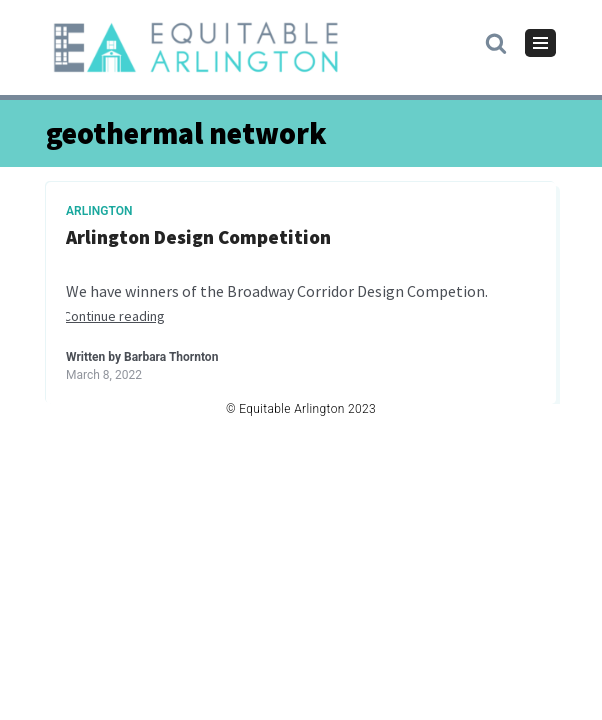  What do you see at coordinates (496, 42) in the screenshot?
I see `[button]` at bounding box center [496, 42].